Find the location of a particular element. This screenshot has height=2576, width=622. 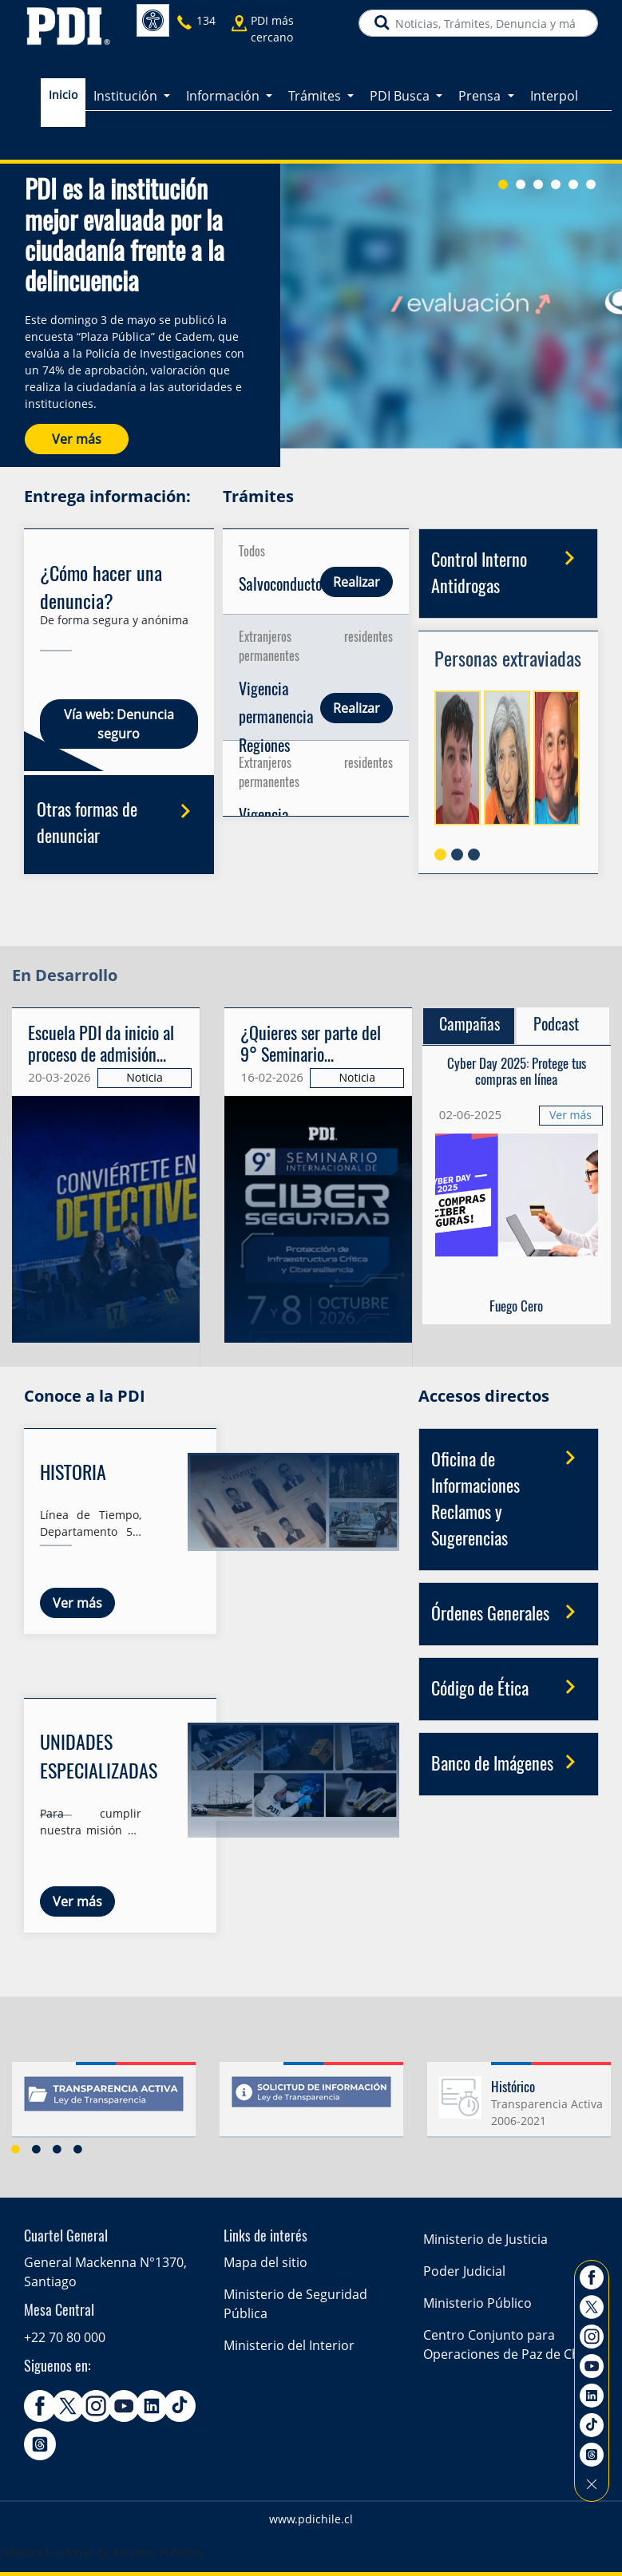

+22 70 80 000 is located at coordinates (64, 2337).